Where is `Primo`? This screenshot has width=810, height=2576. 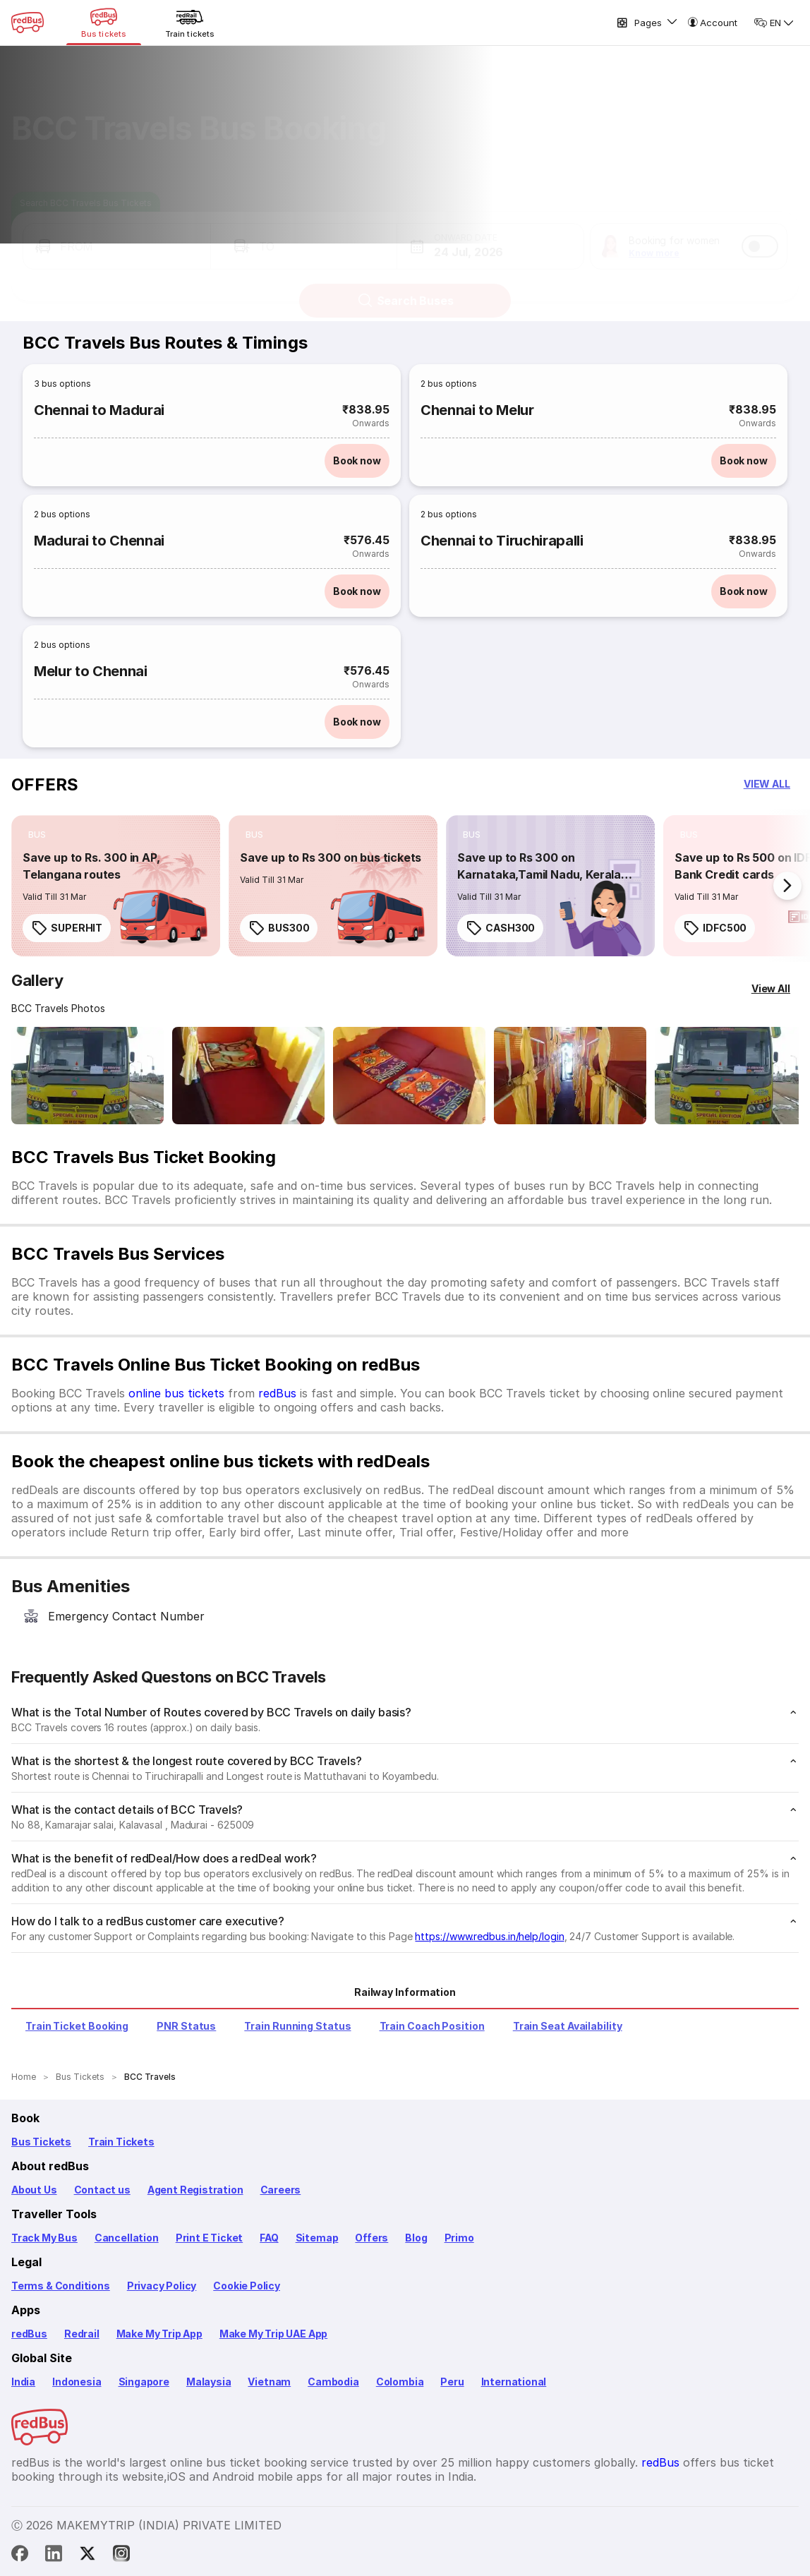
Primo is located at coordinates (459, 2238).